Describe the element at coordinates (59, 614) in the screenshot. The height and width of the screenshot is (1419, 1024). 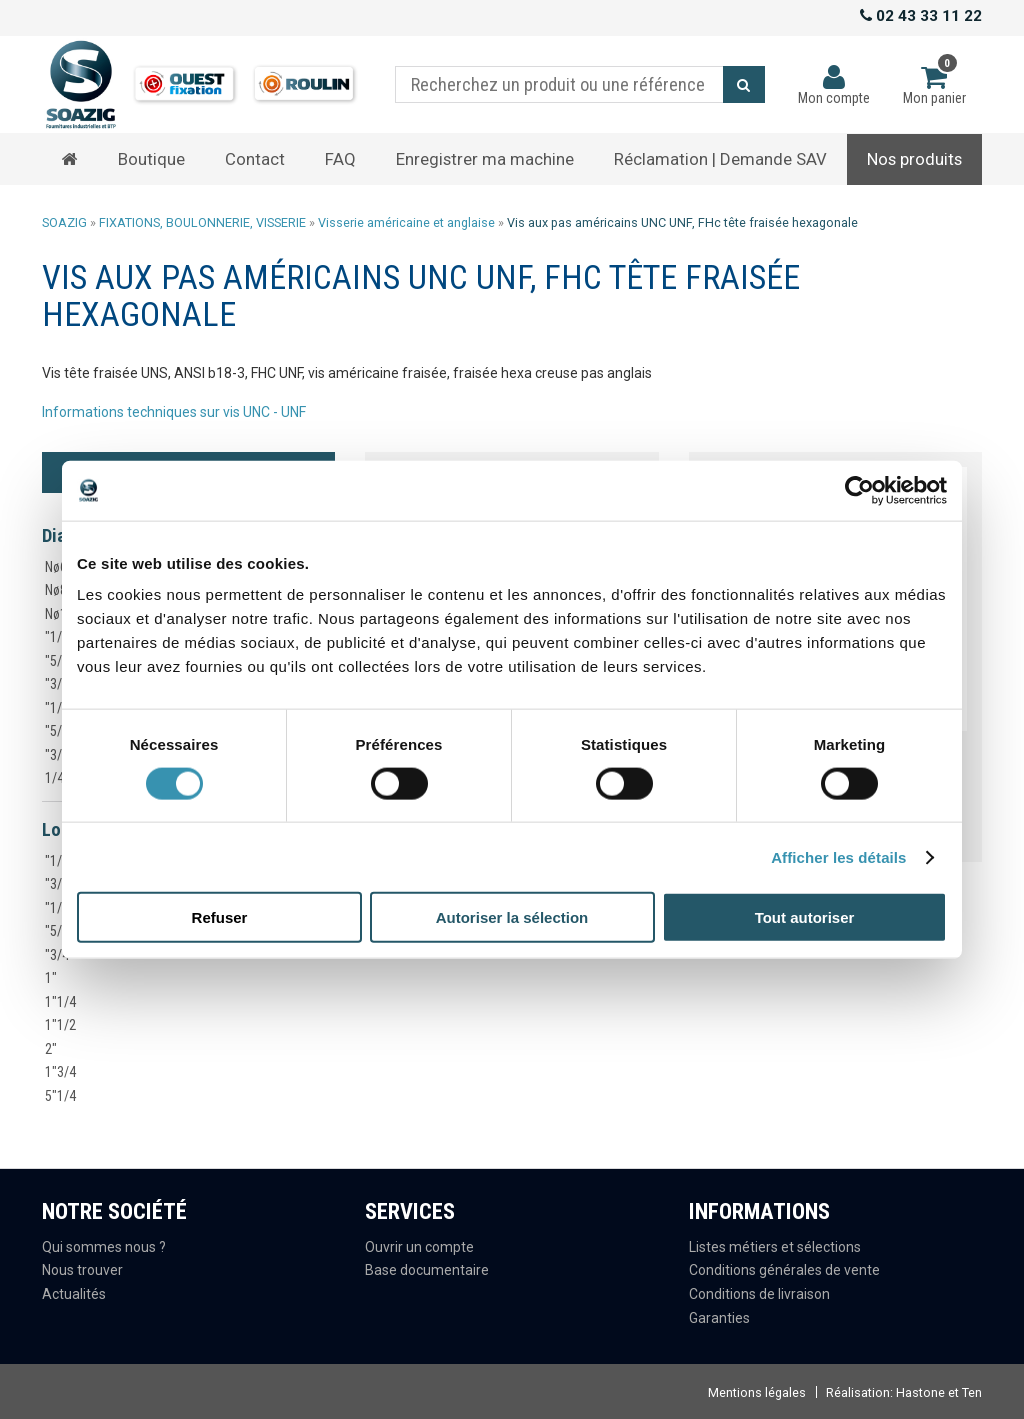
I see `Nø10` at that location.